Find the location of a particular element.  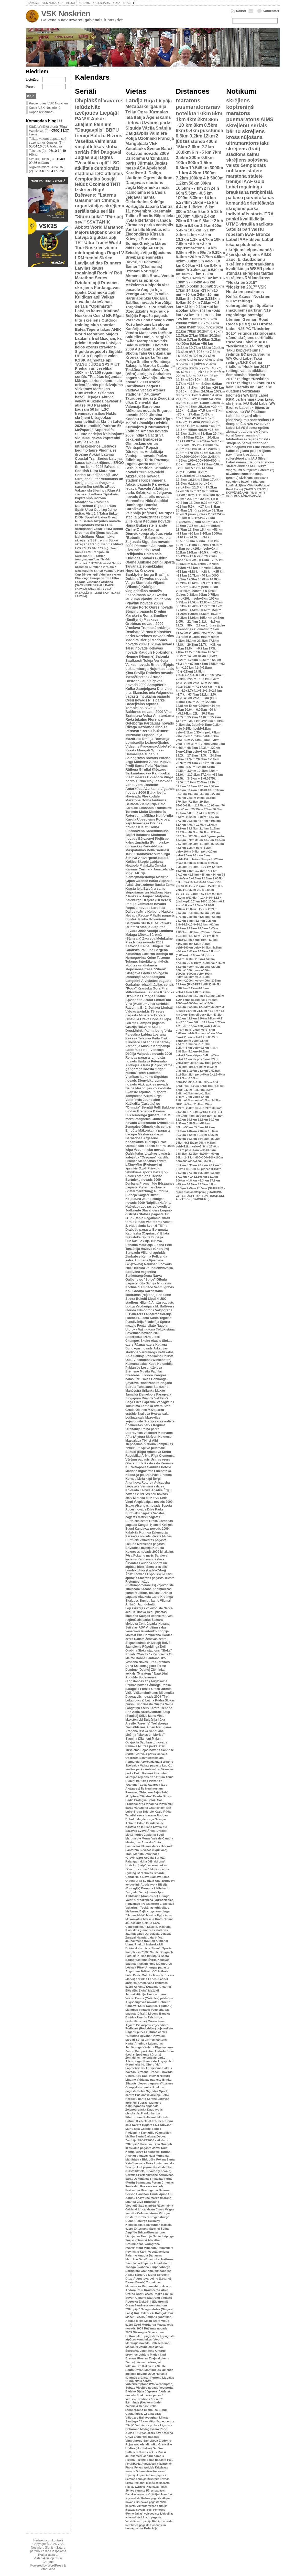

Silverstona is located at coordinates (156, 2332).